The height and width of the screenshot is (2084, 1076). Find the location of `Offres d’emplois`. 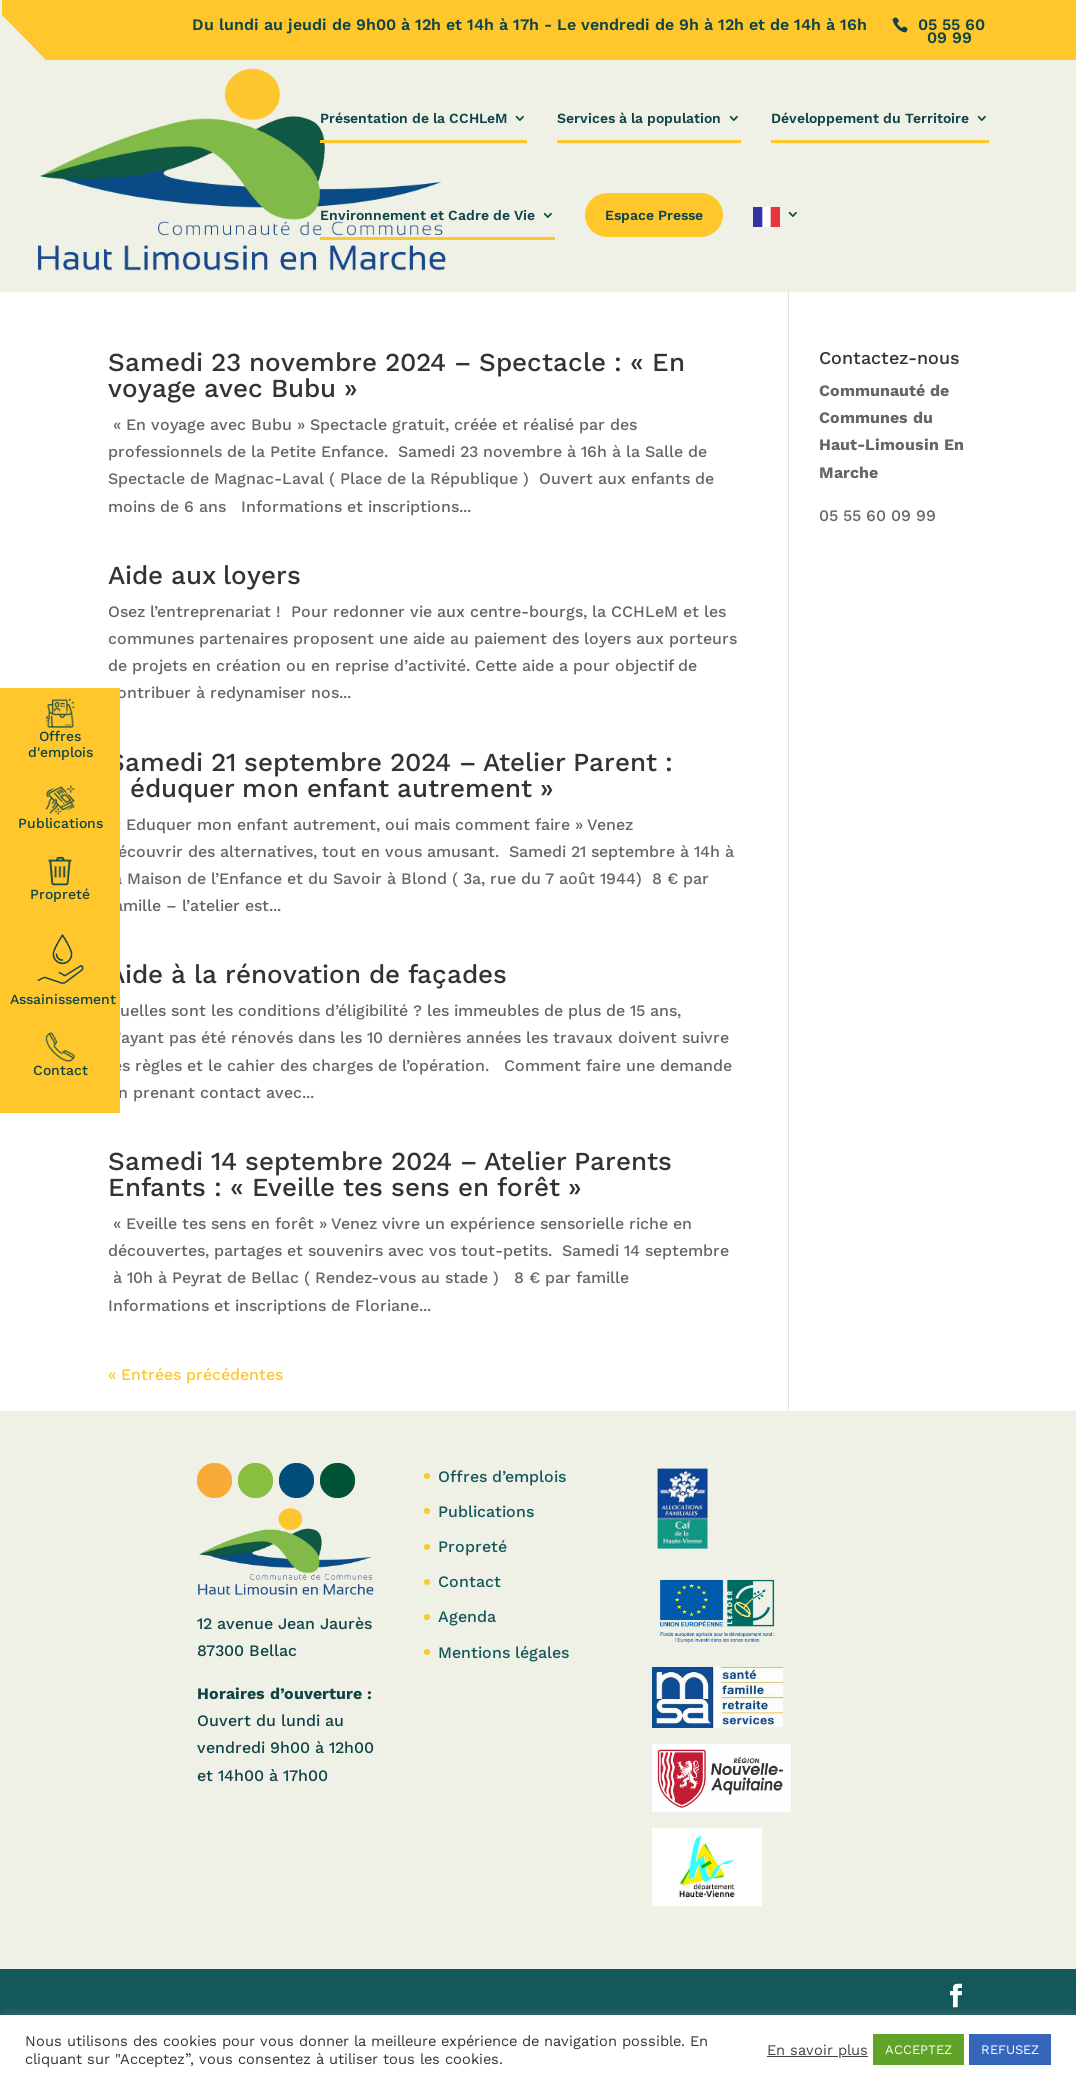

Offres d’emplois is located at coordinates (502, 1476).